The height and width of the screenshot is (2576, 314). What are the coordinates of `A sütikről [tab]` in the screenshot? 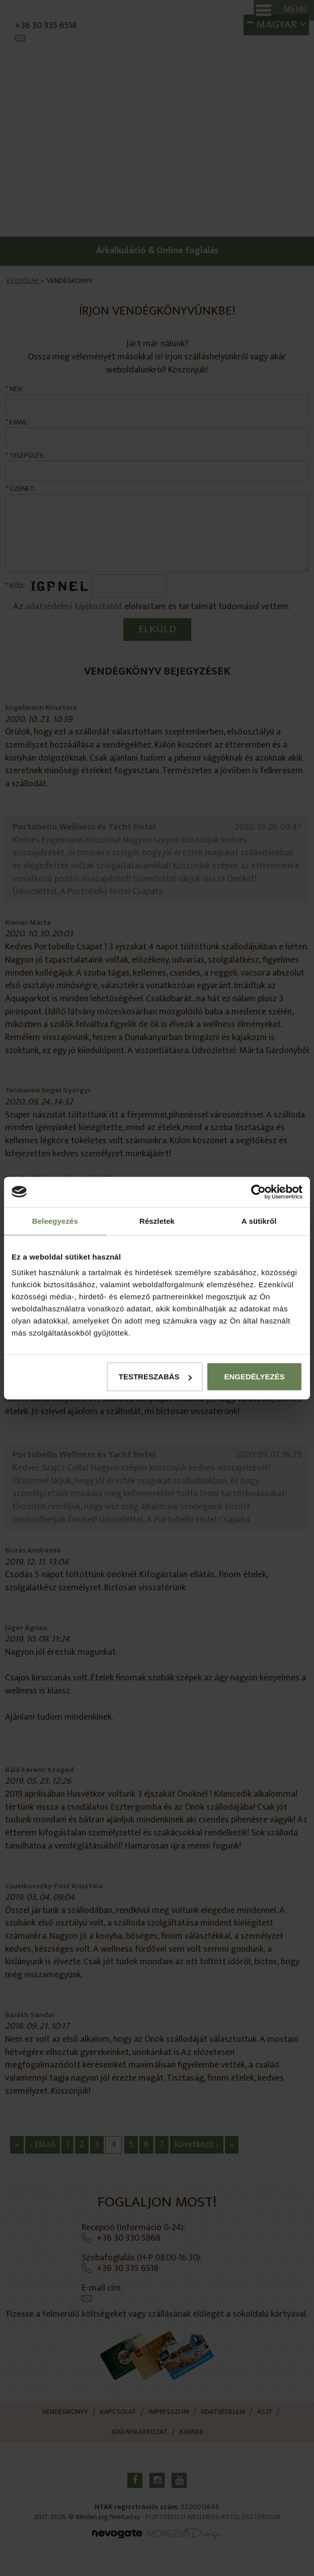 It's located at (259, 1220).